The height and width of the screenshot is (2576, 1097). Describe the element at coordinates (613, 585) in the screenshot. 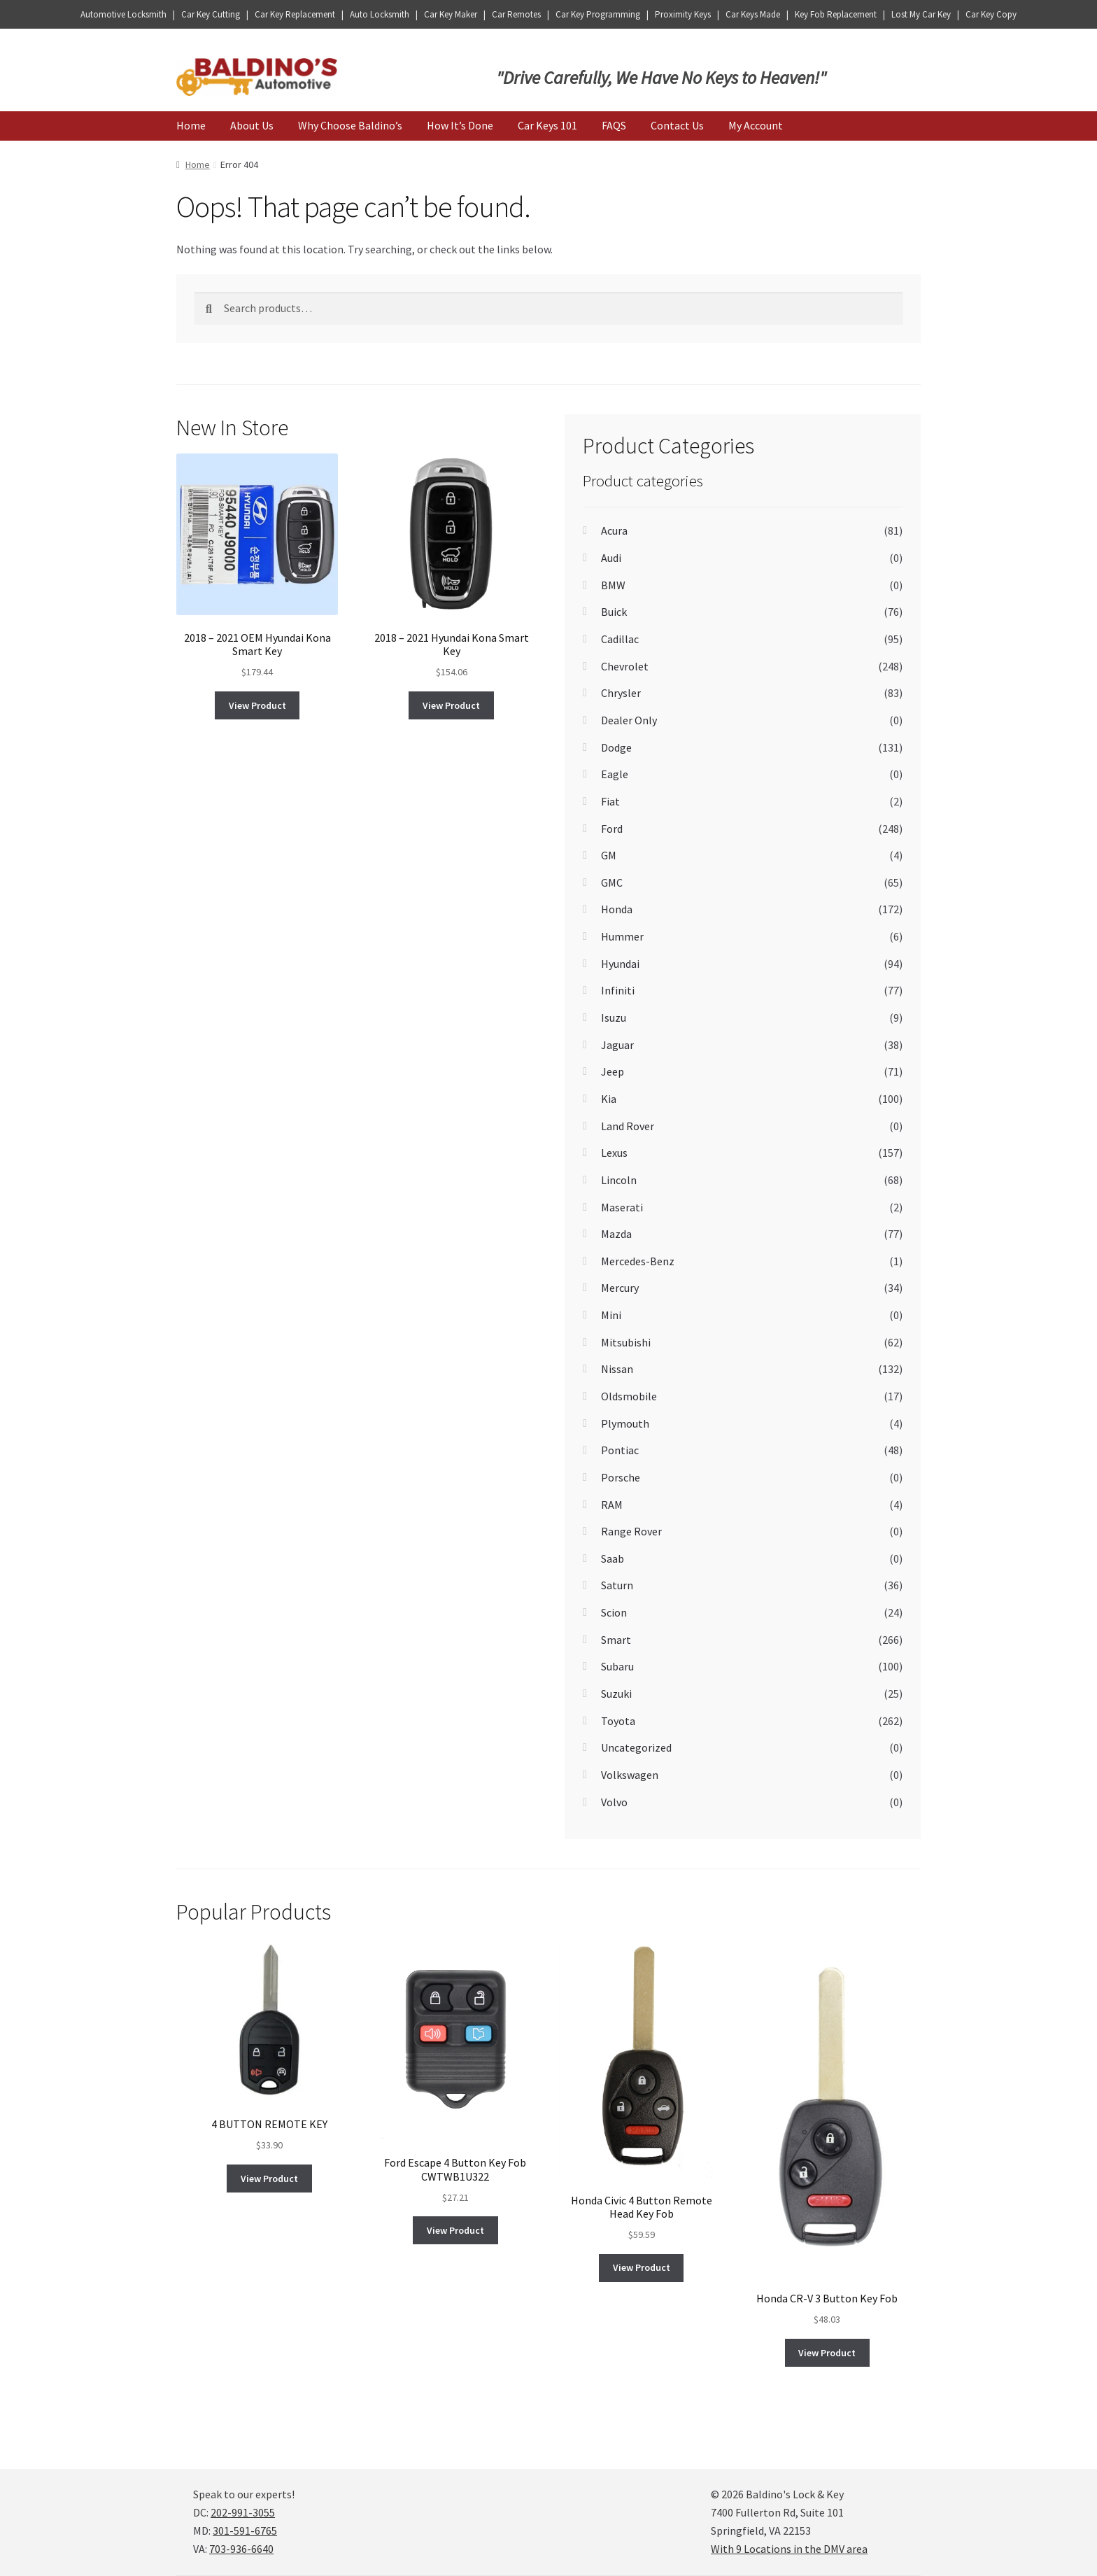

I see `BMW` at that location.